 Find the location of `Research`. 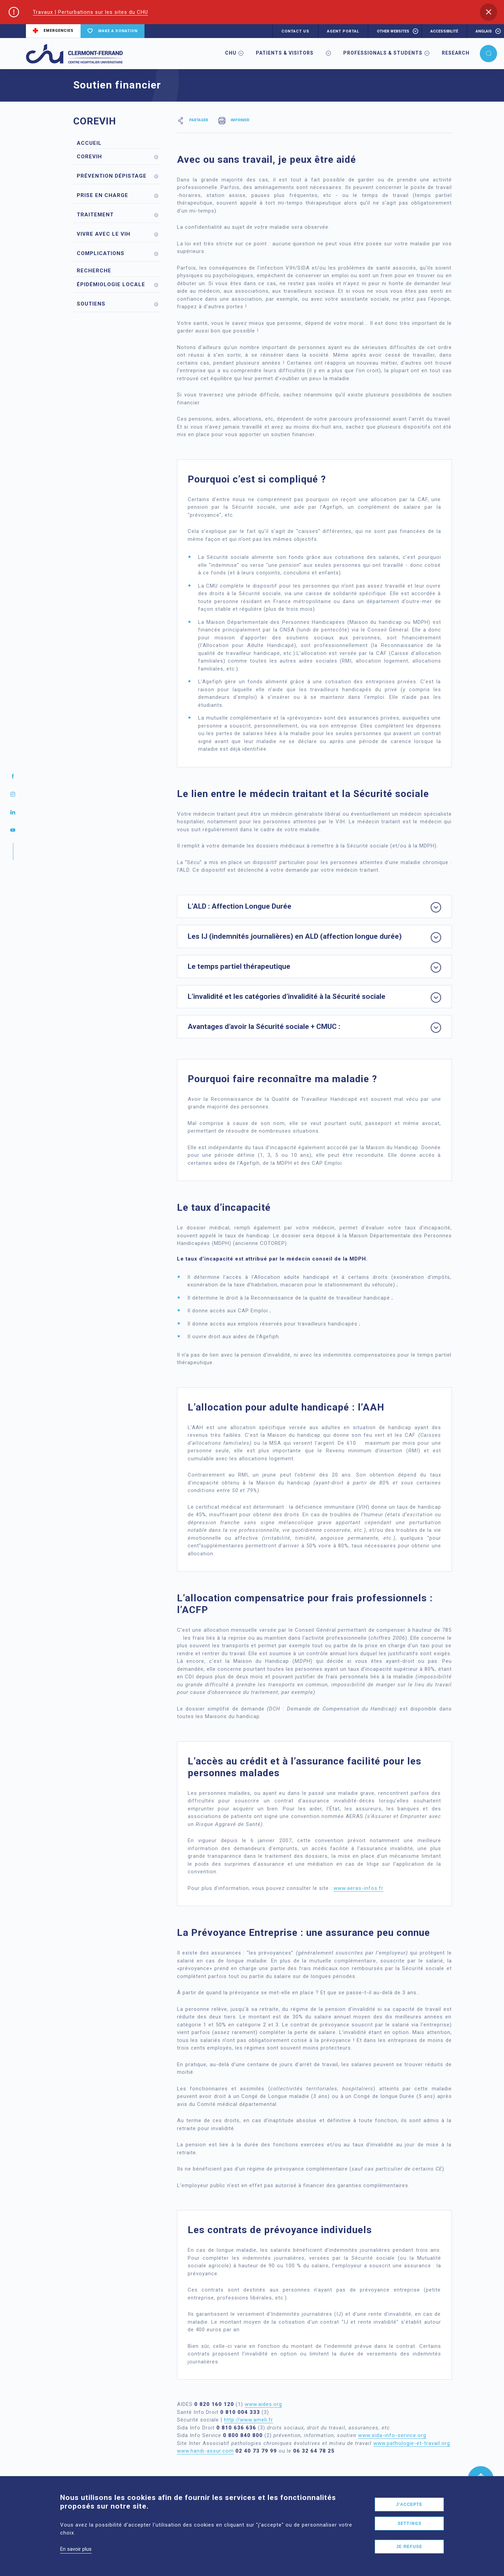

Research is located at coordinates (455, 53).